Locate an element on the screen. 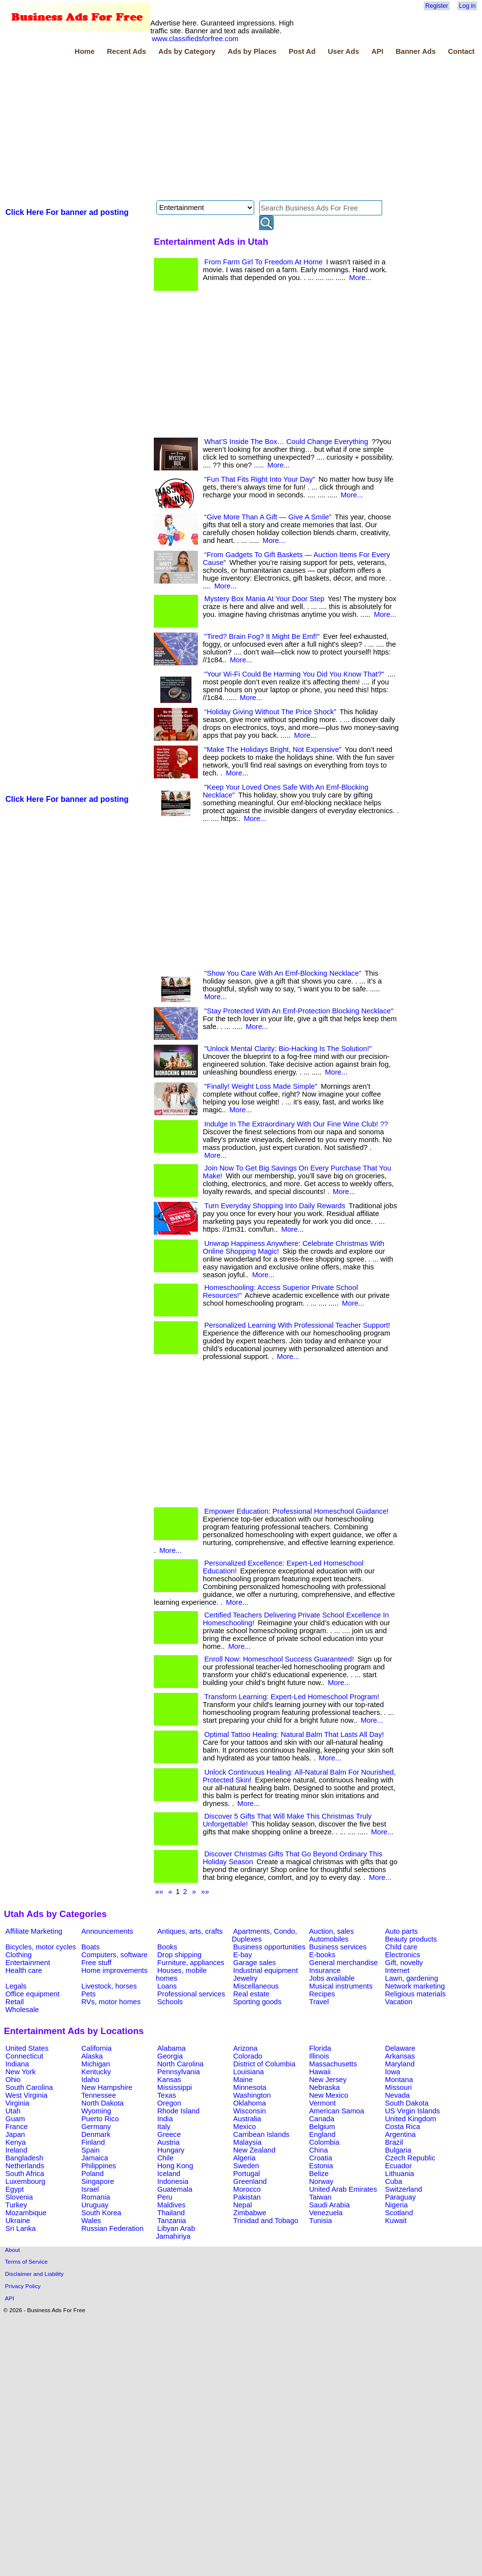 This screenshot has width=482, height=2576. Indulge In The Extraordinary With Our Fine Wine Club! ?? is located at coordinates (296, 1124).